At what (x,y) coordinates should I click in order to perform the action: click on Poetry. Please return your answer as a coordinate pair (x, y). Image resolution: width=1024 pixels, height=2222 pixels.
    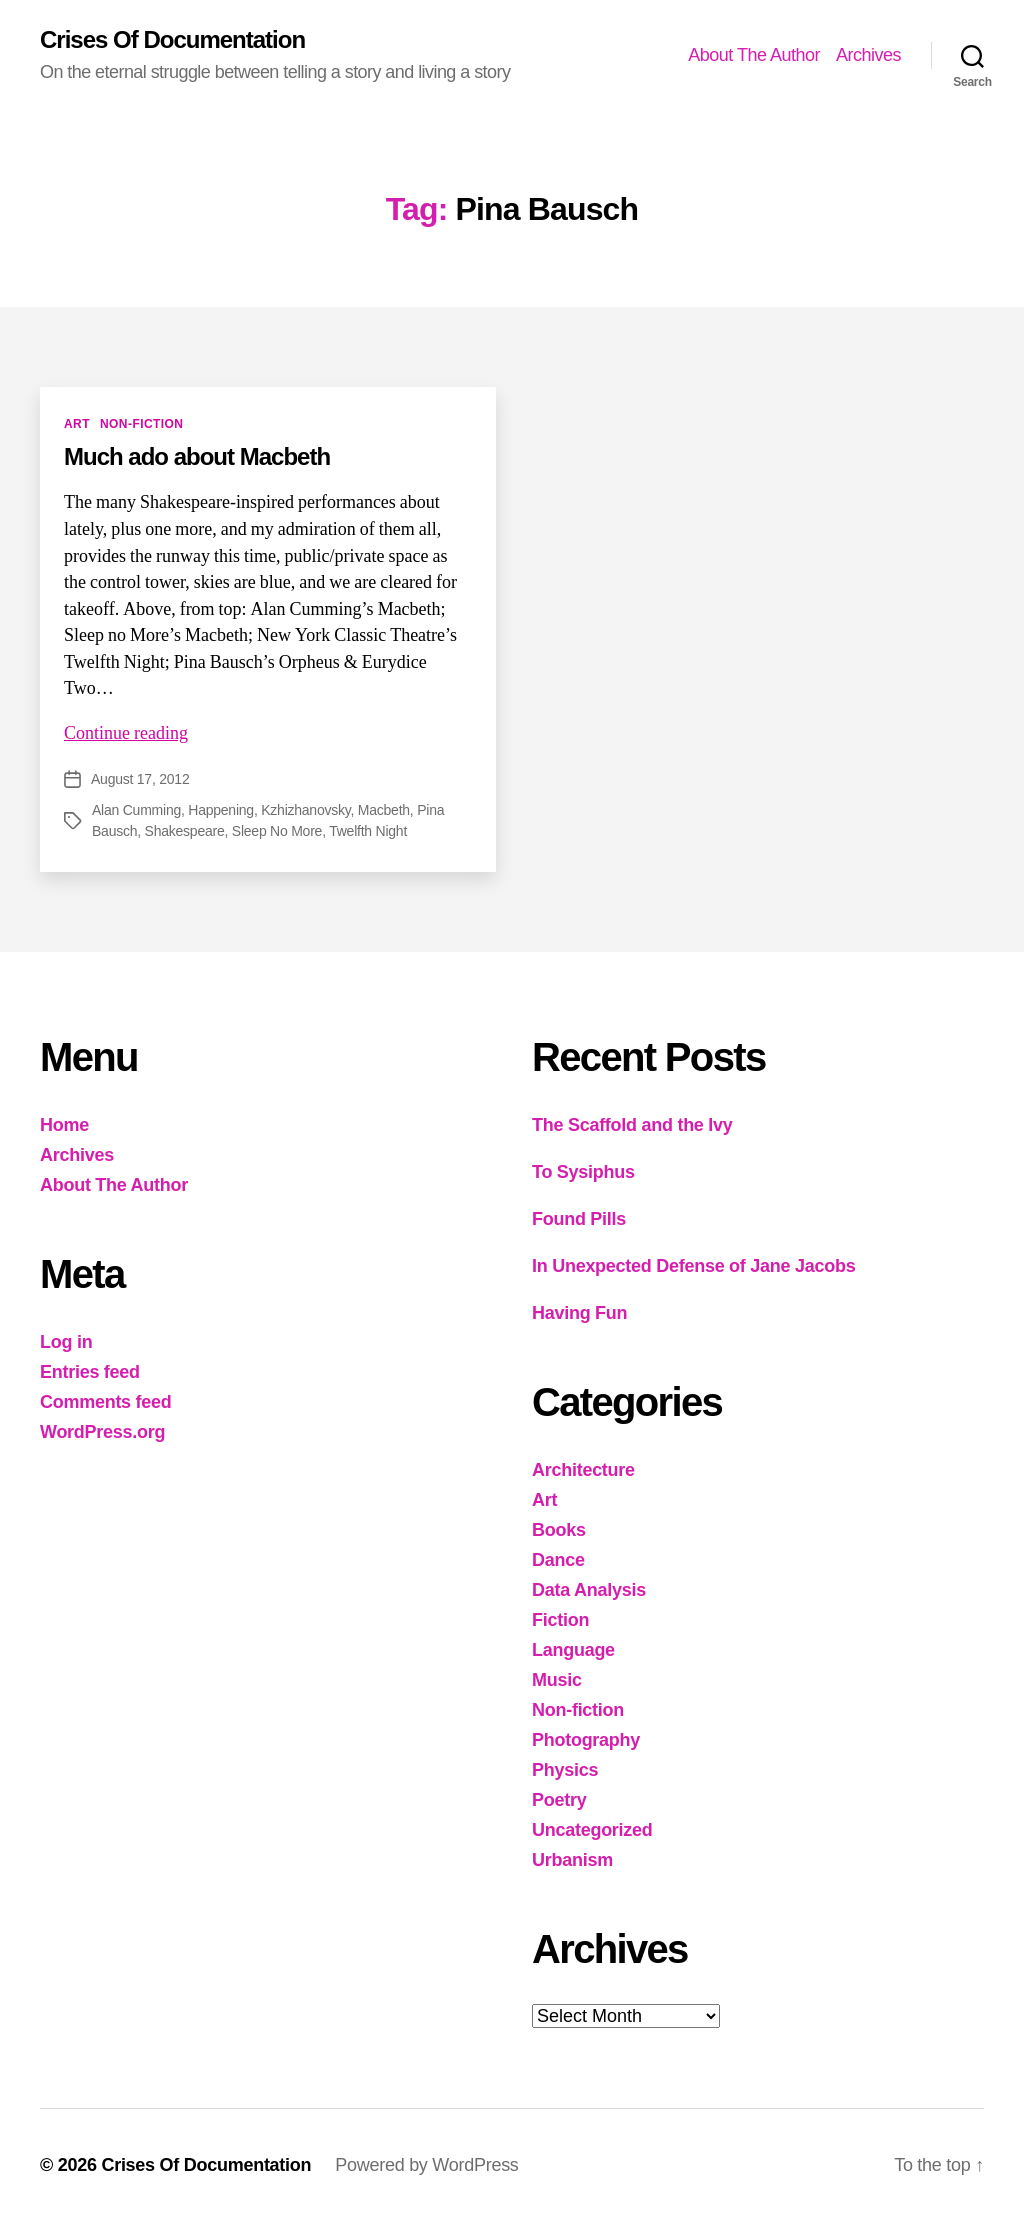
    Looking at the image, I should click on (559, 1800).